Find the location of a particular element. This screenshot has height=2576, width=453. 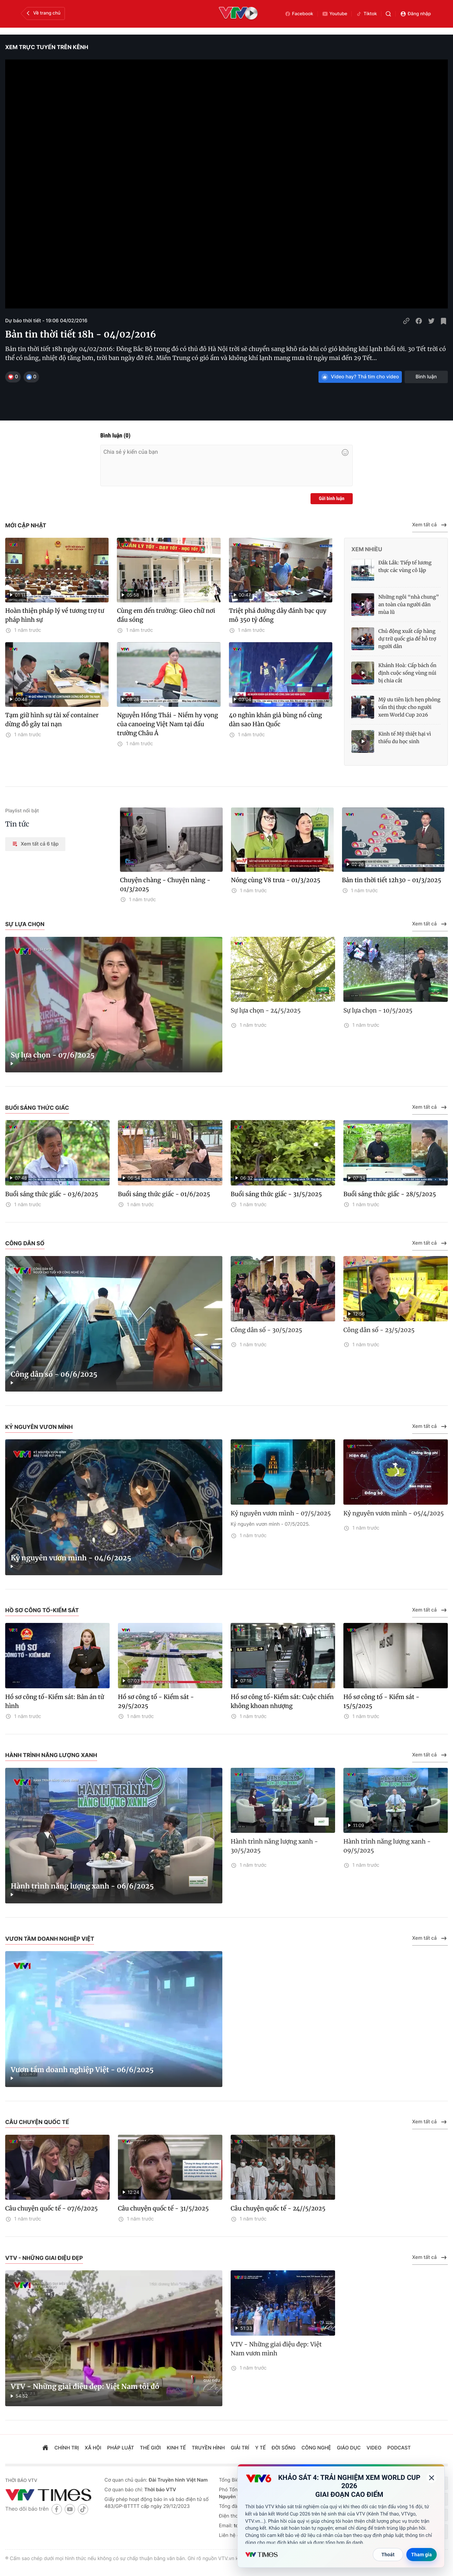

Hành trình năng lượng xanh - 06/6/2025 is located at coordinates (82, 1886).